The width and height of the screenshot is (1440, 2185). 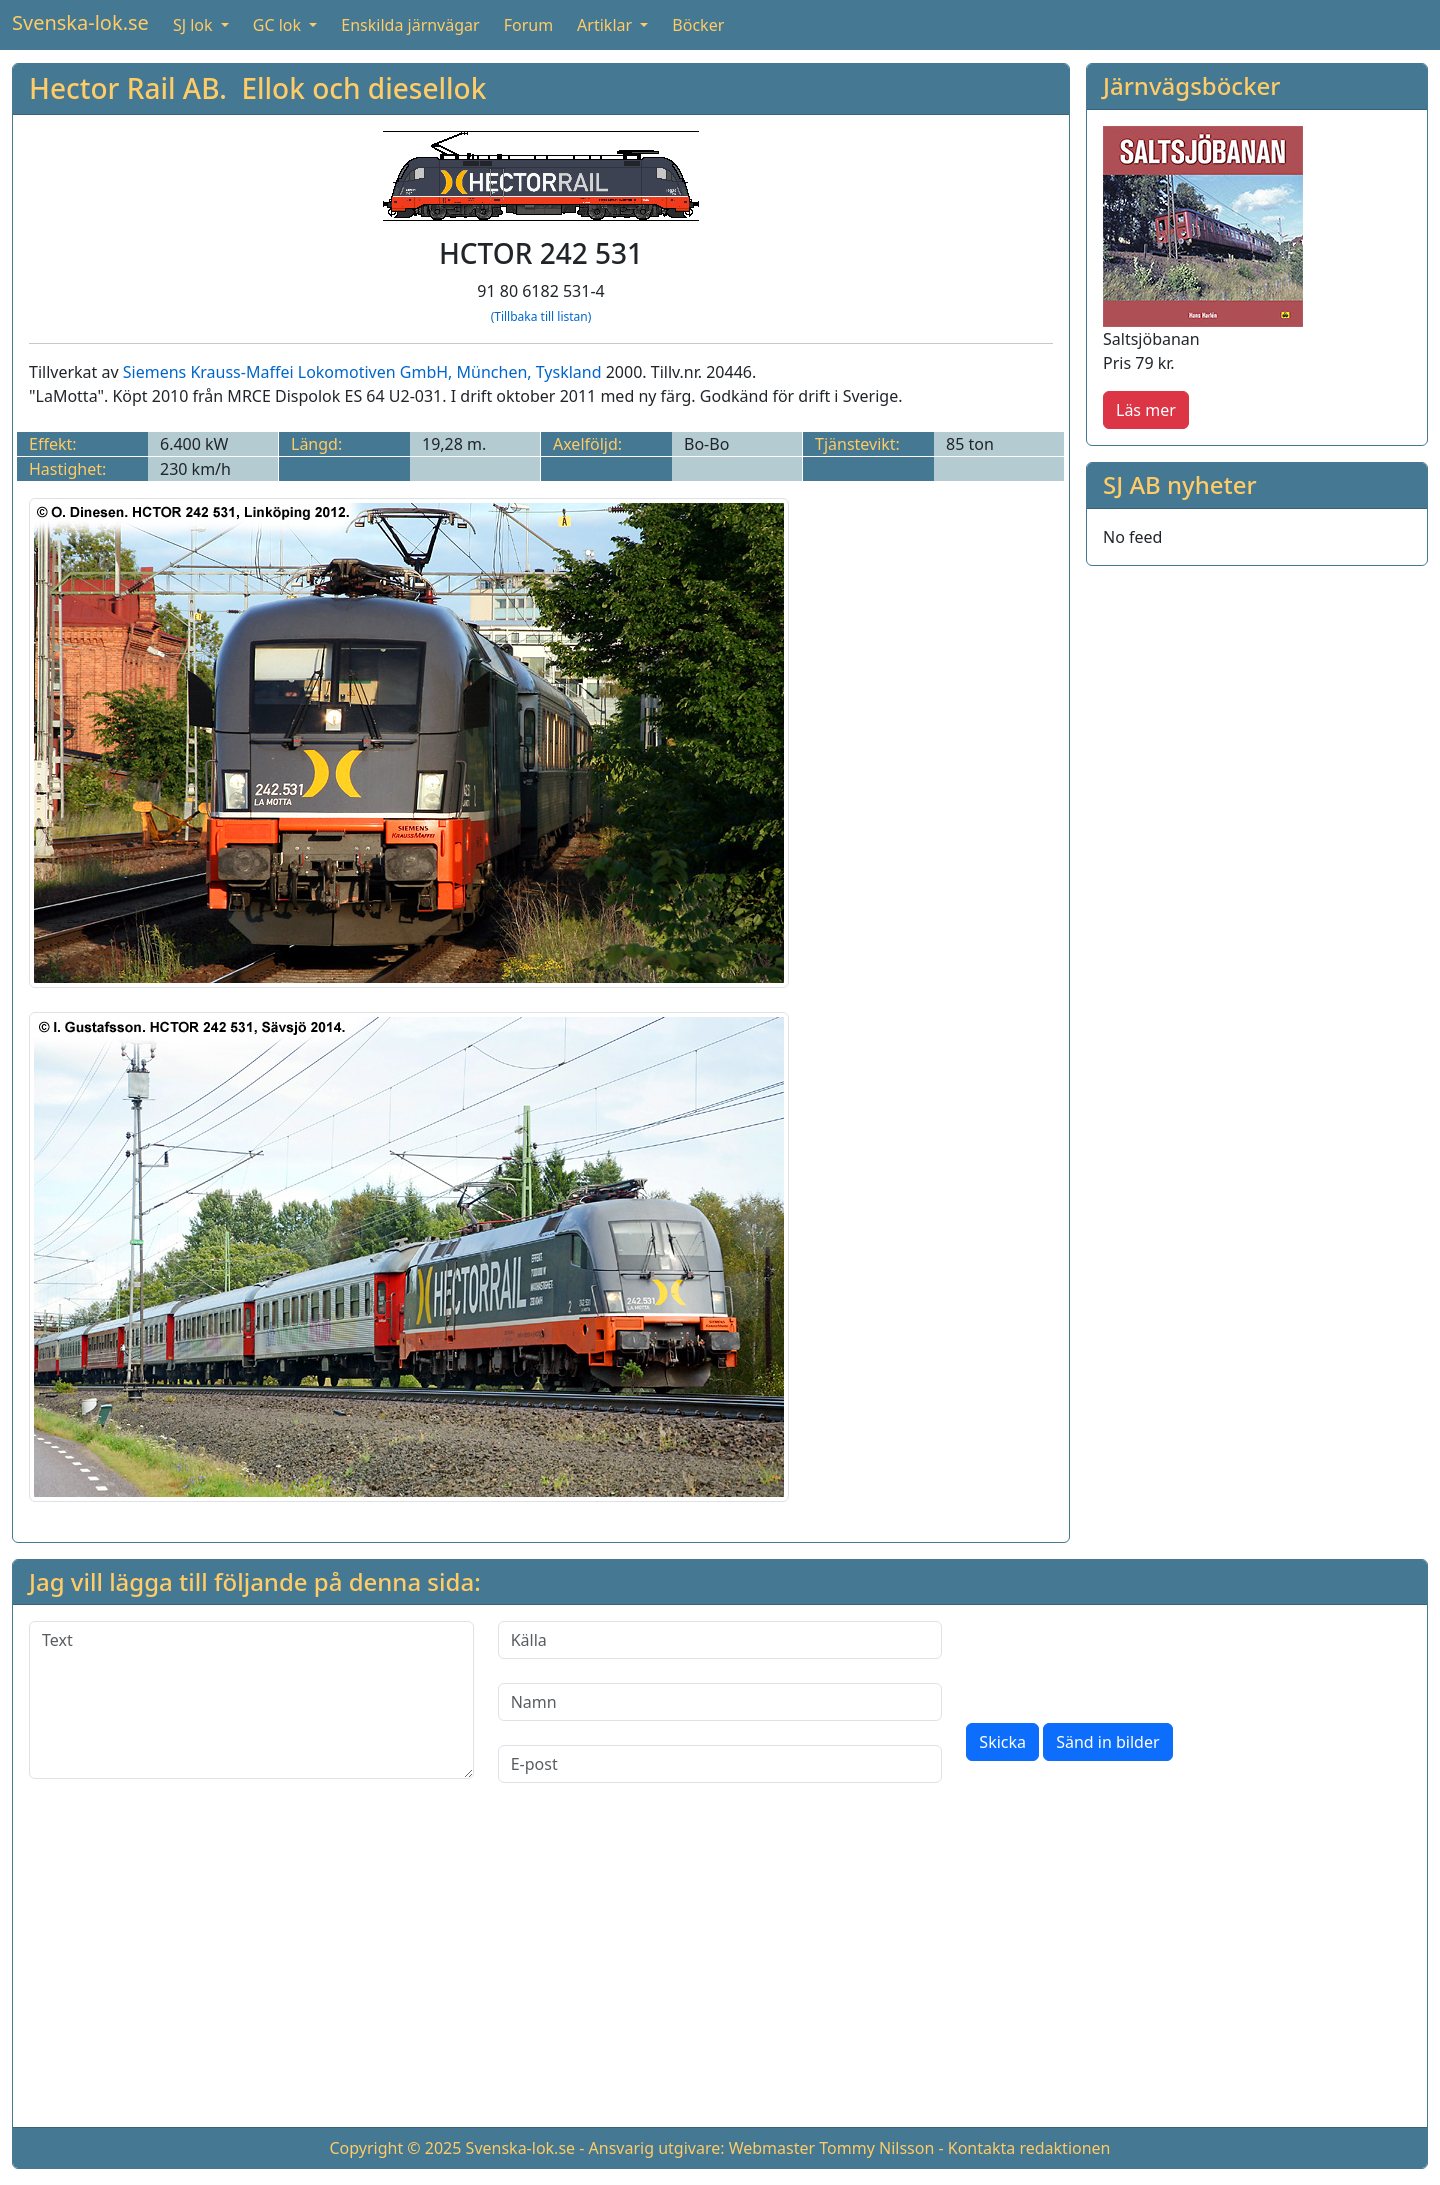 What do you see at coordinates (279, 25) in the screenshot?
I see `GC lok [button]` at bounding box center [279, 25].